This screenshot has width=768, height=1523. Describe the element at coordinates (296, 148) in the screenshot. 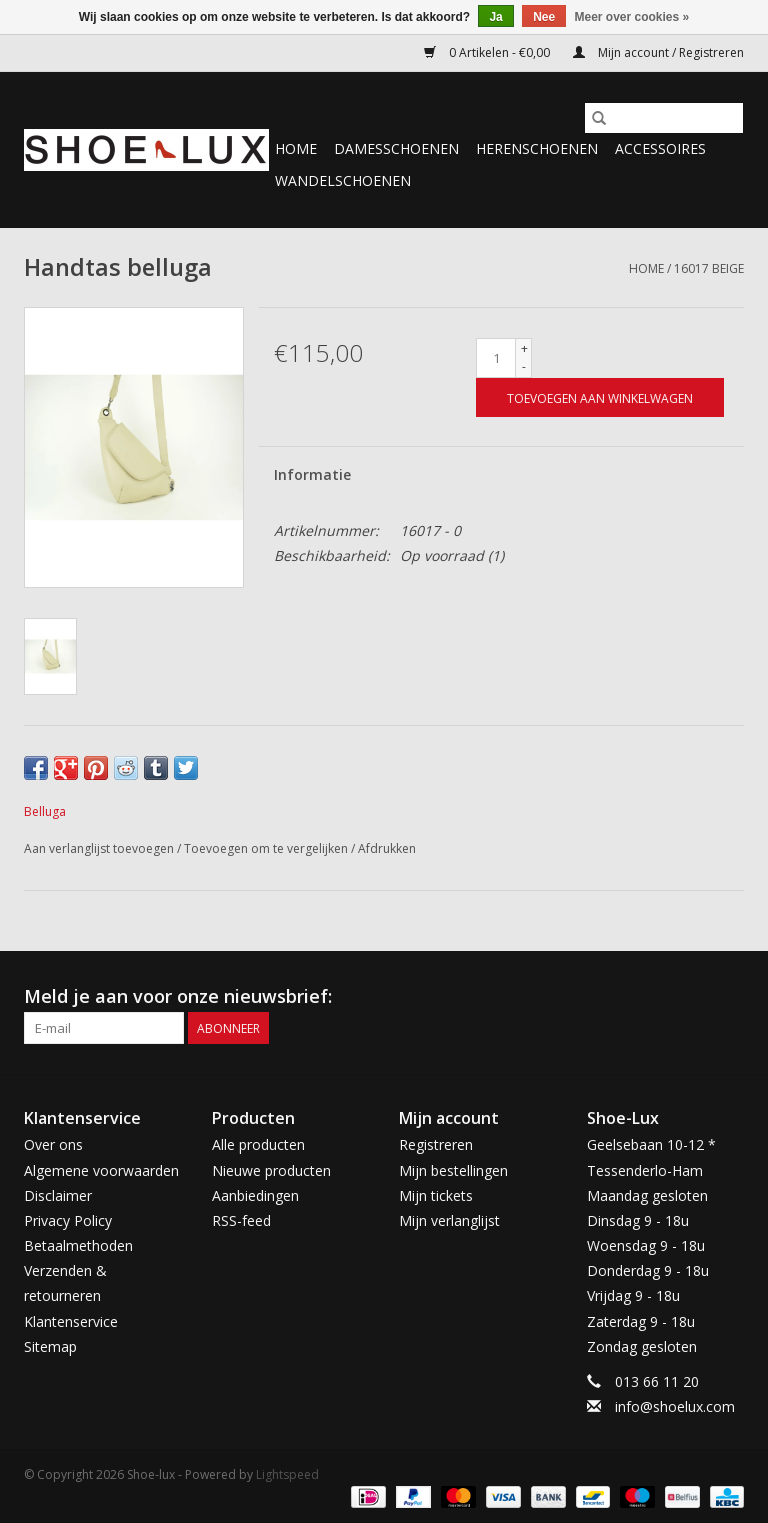

I see `Home` at that location.